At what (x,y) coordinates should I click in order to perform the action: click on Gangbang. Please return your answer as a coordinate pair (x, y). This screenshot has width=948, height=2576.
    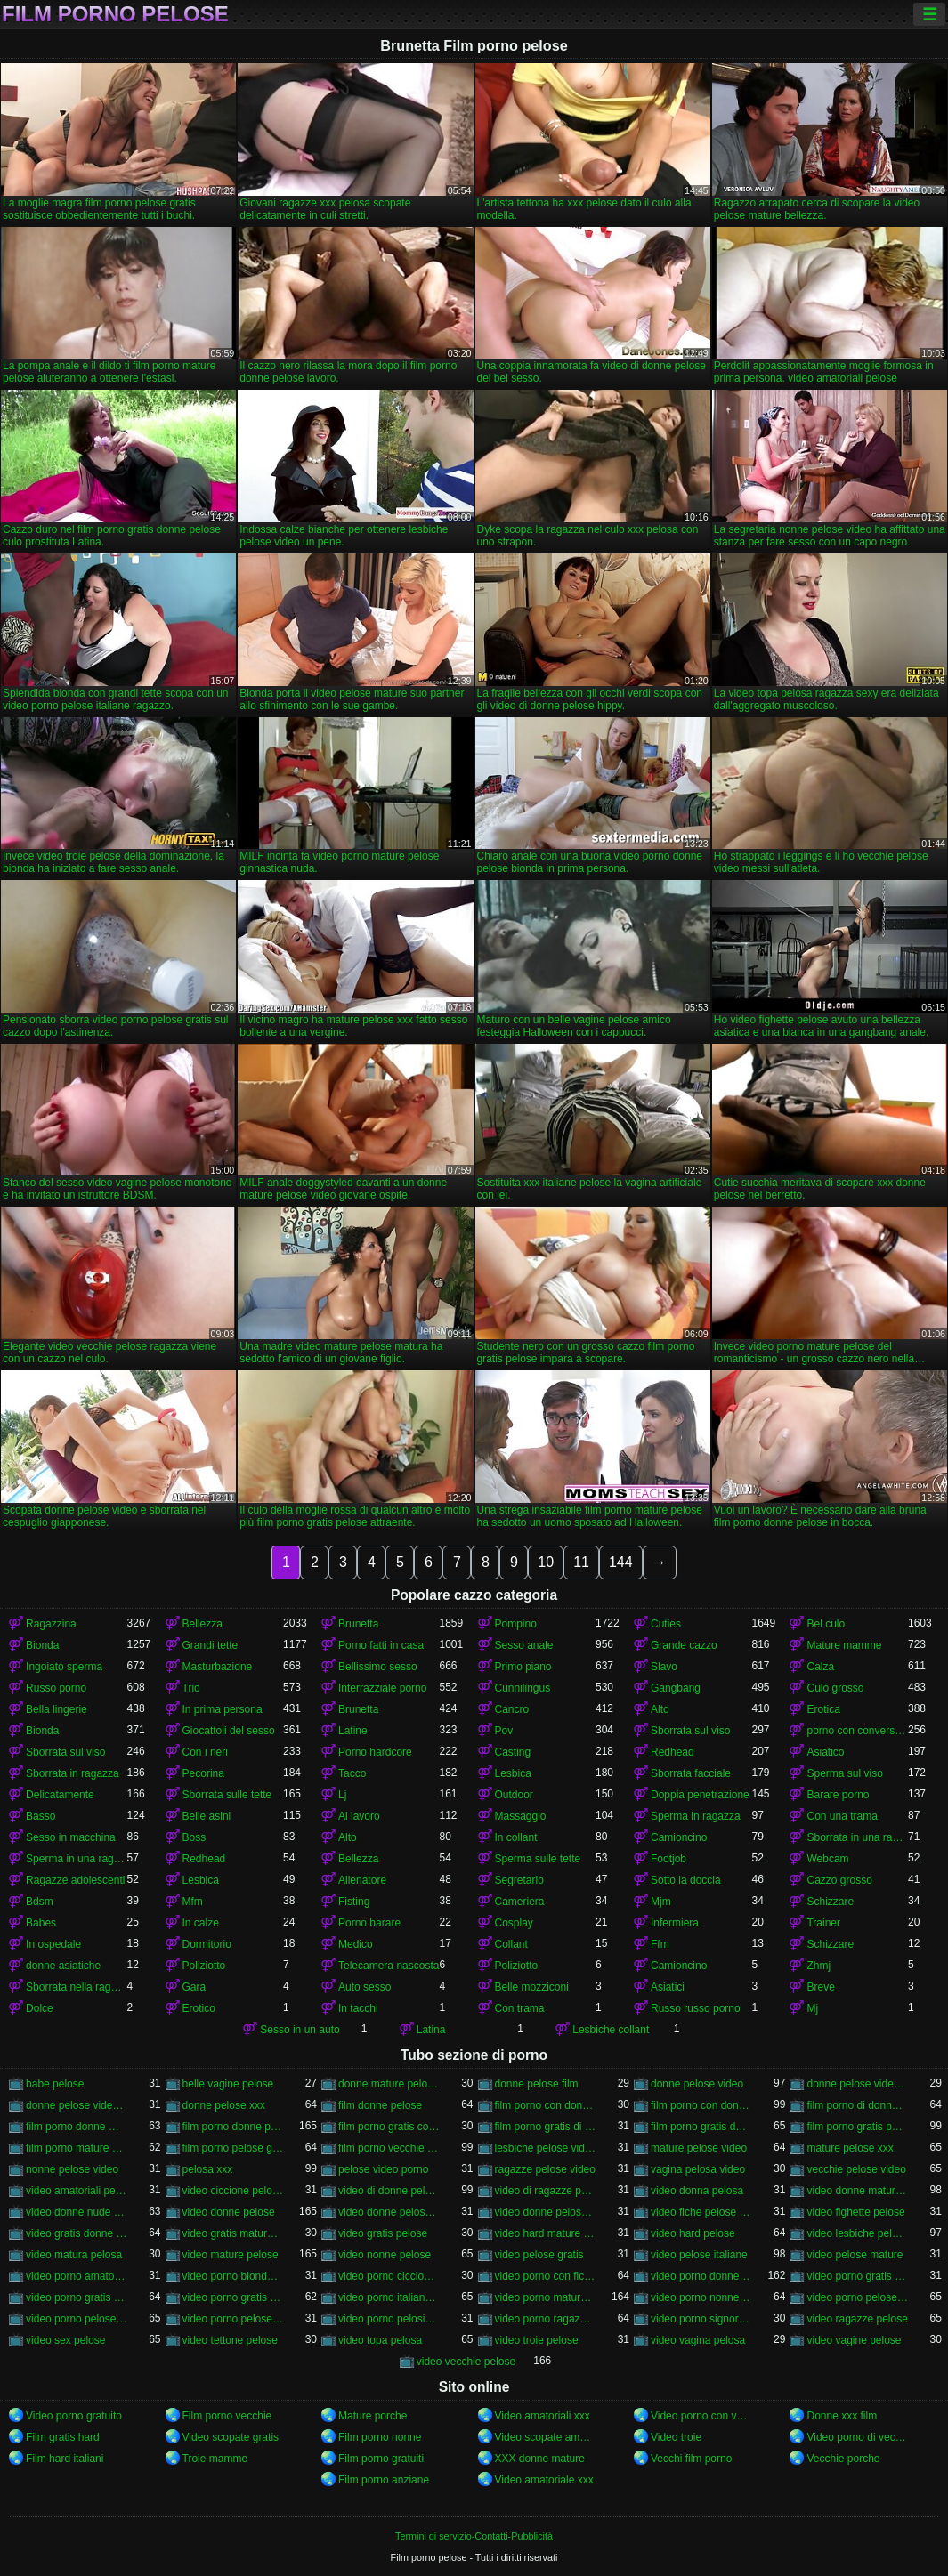
    Looking at the image, I should click on (676, 1688).